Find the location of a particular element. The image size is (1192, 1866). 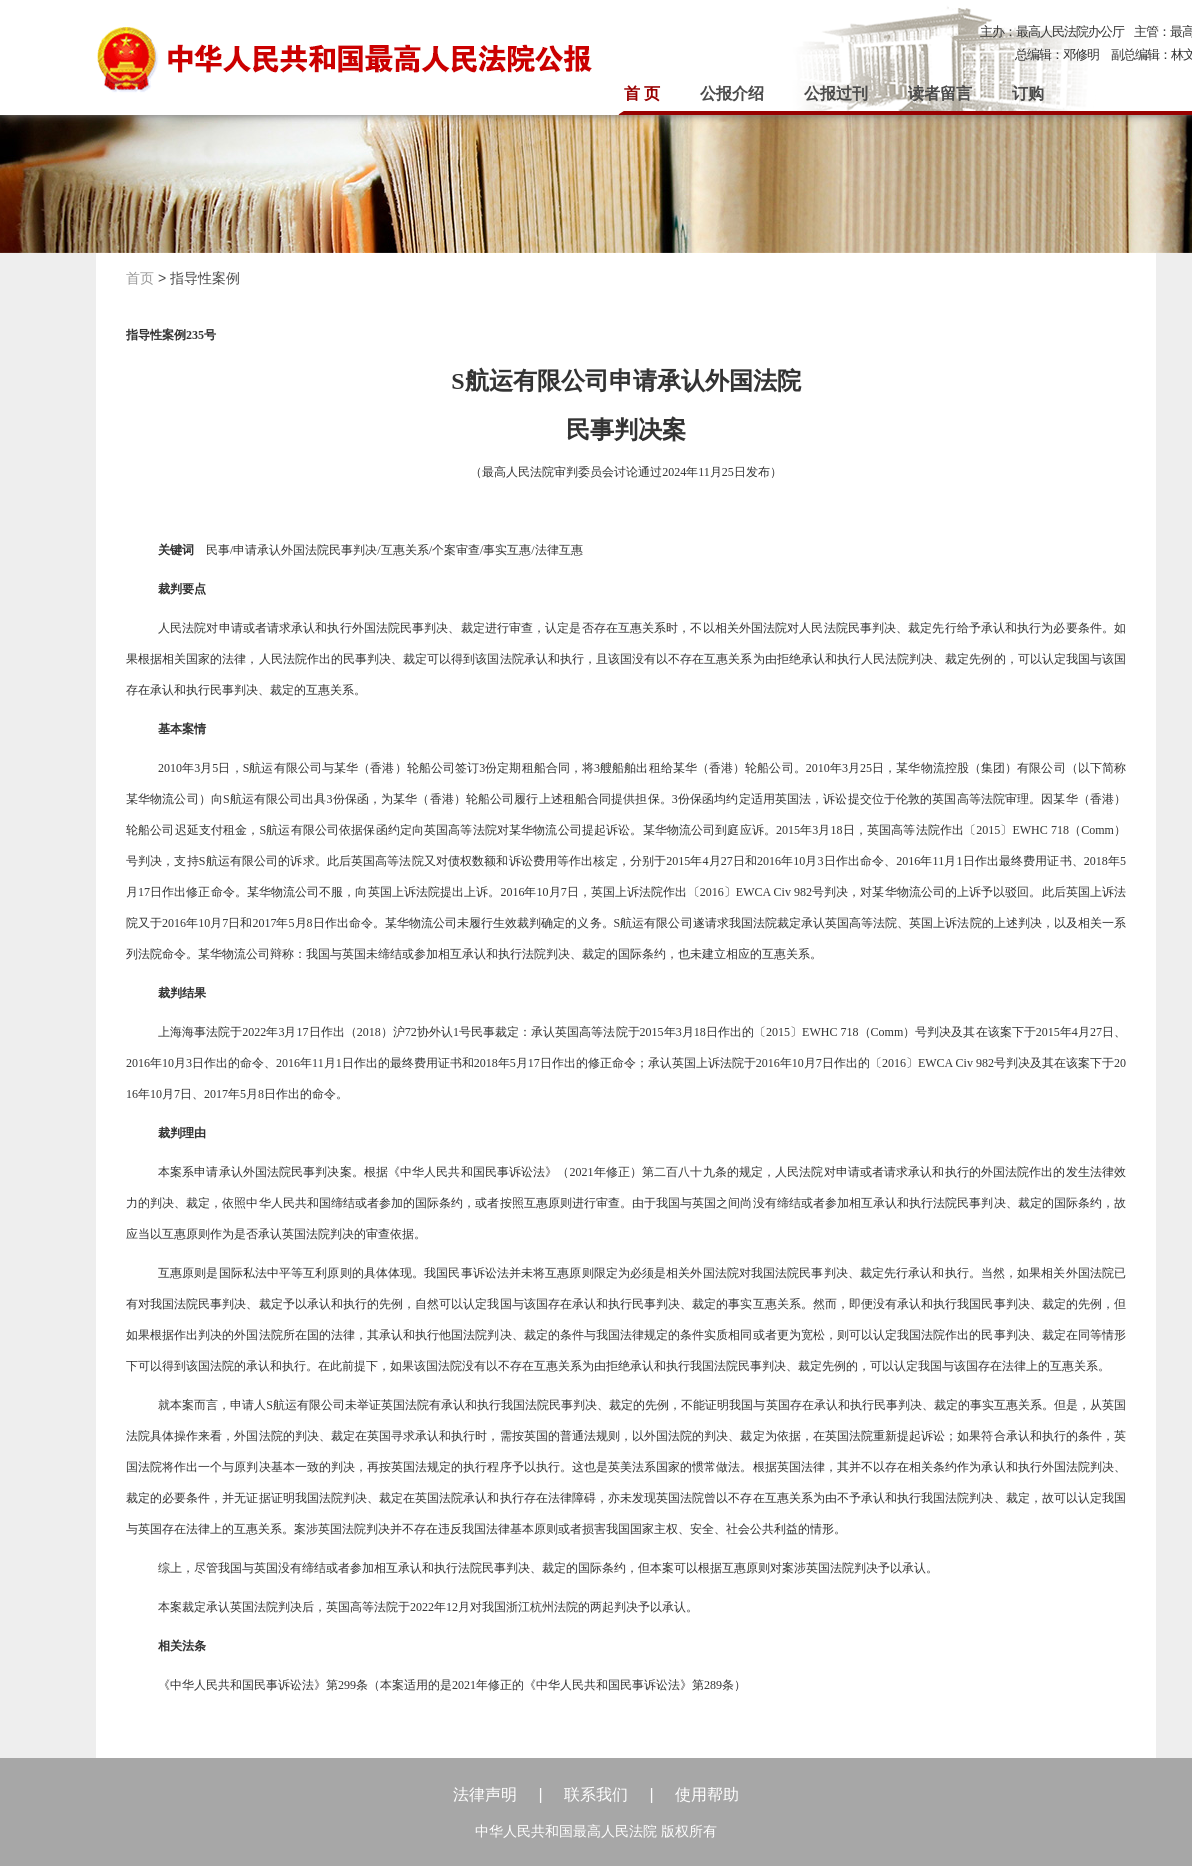

法律声明 is located at coordinates (485, 1794).